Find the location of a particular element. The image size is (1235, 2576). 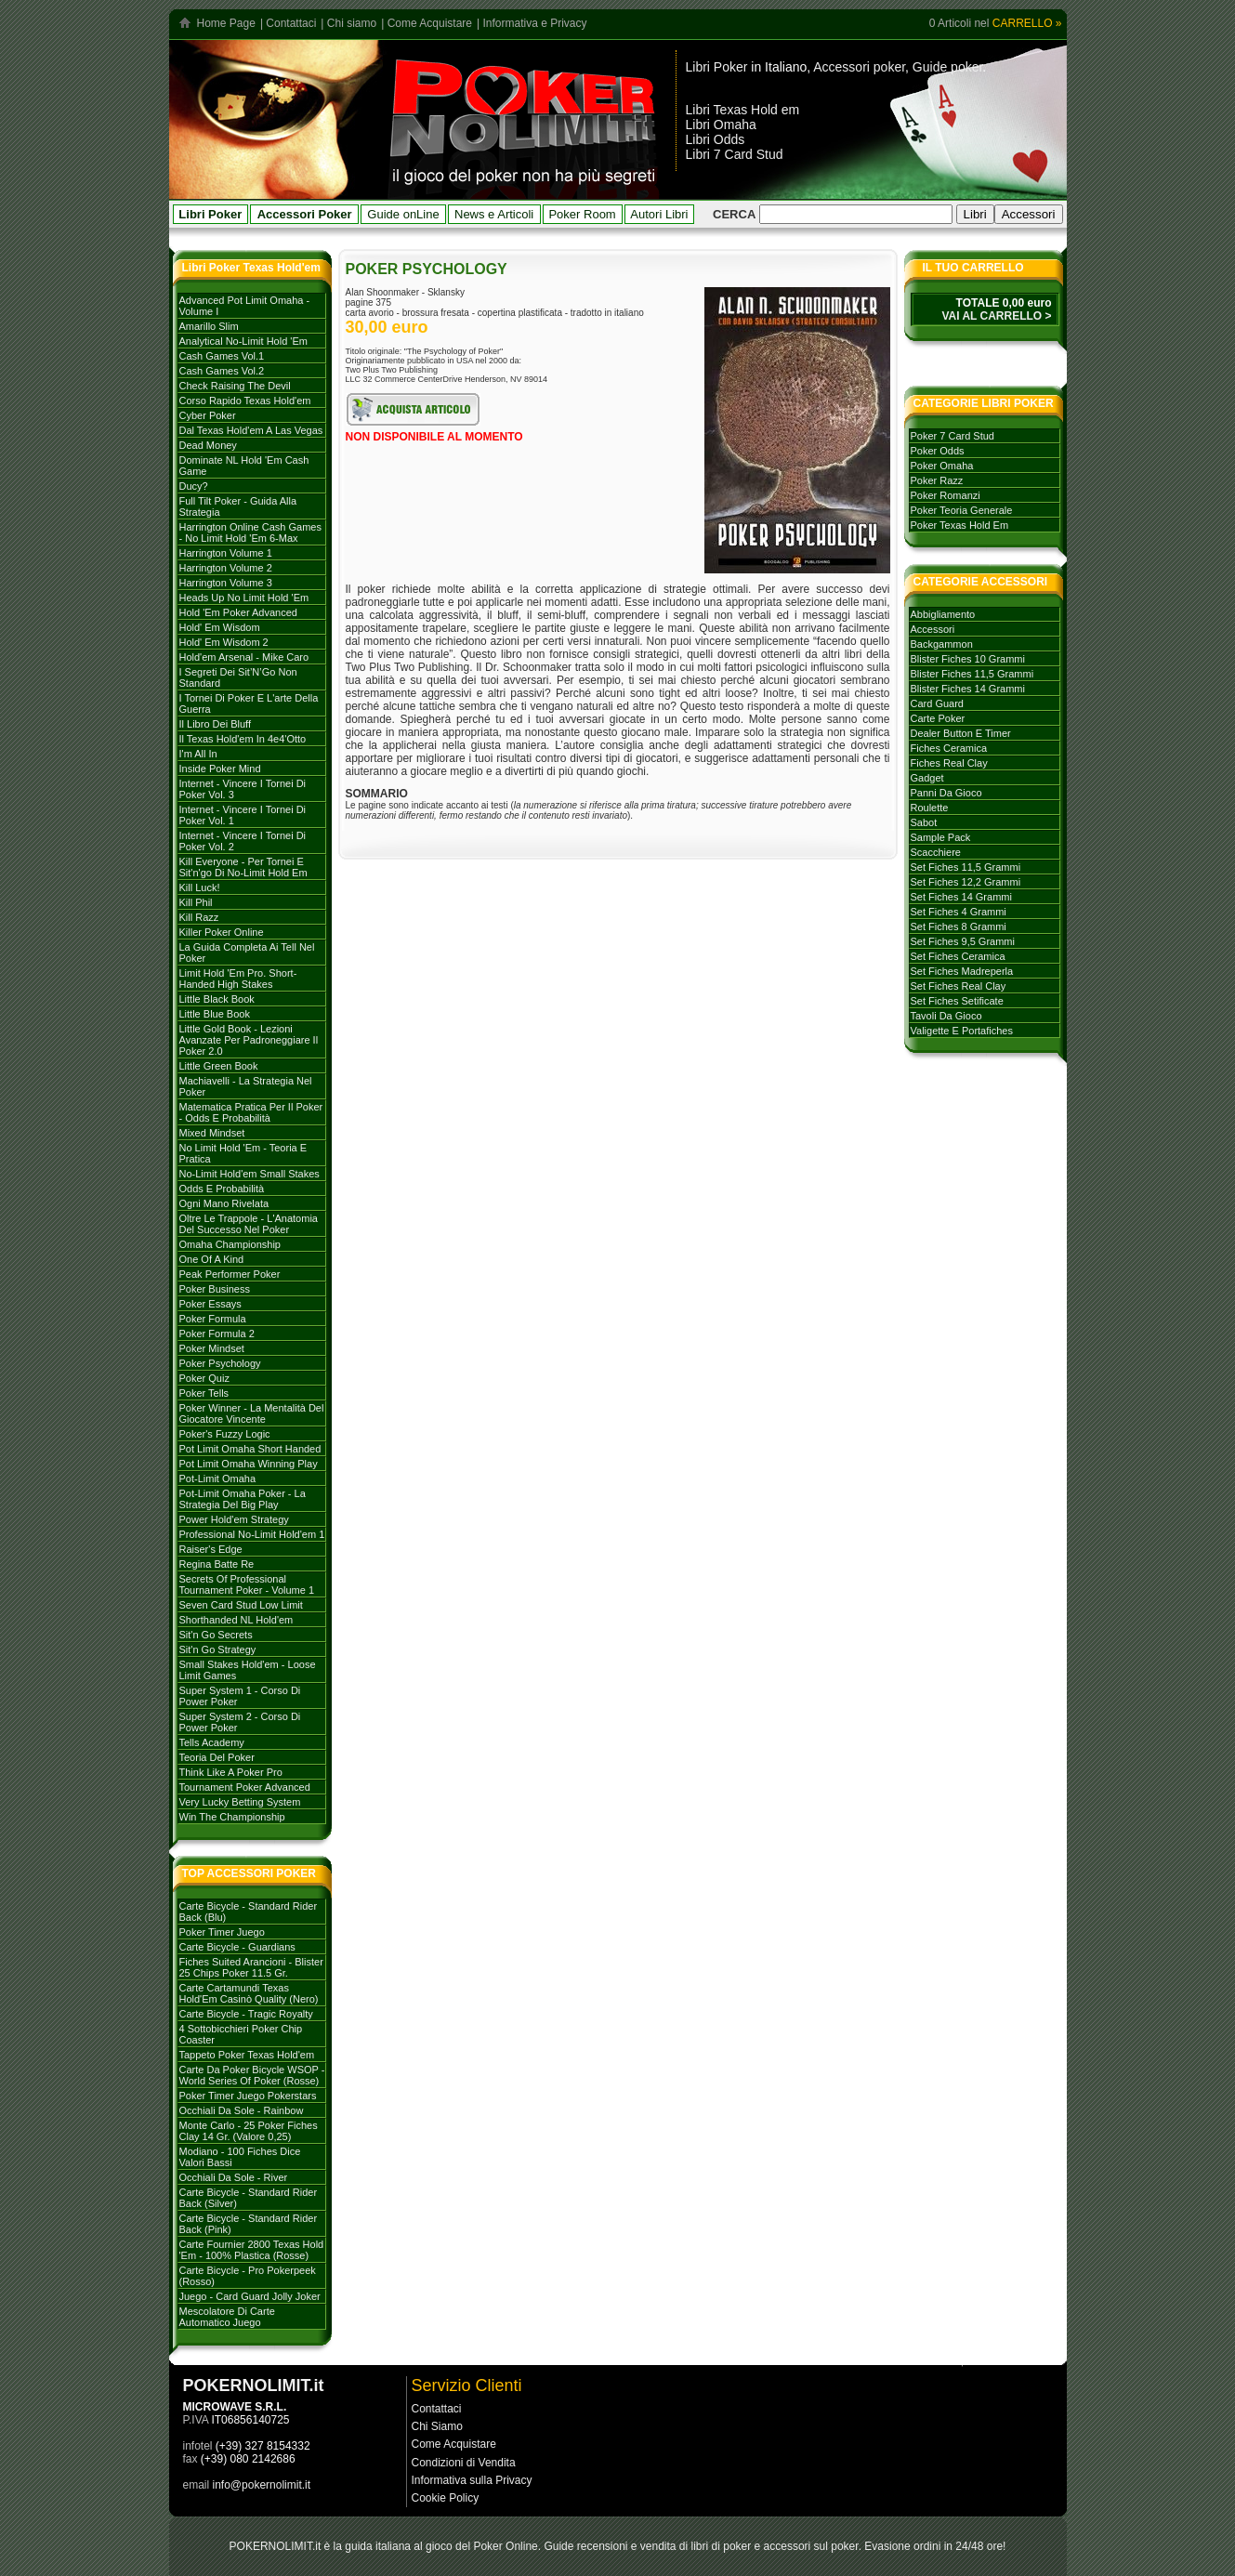

Monte Carlo - 25 Poker Fiches Clay 14 Gr. (Valore 0,25) is located at coordinates (248, 2131).